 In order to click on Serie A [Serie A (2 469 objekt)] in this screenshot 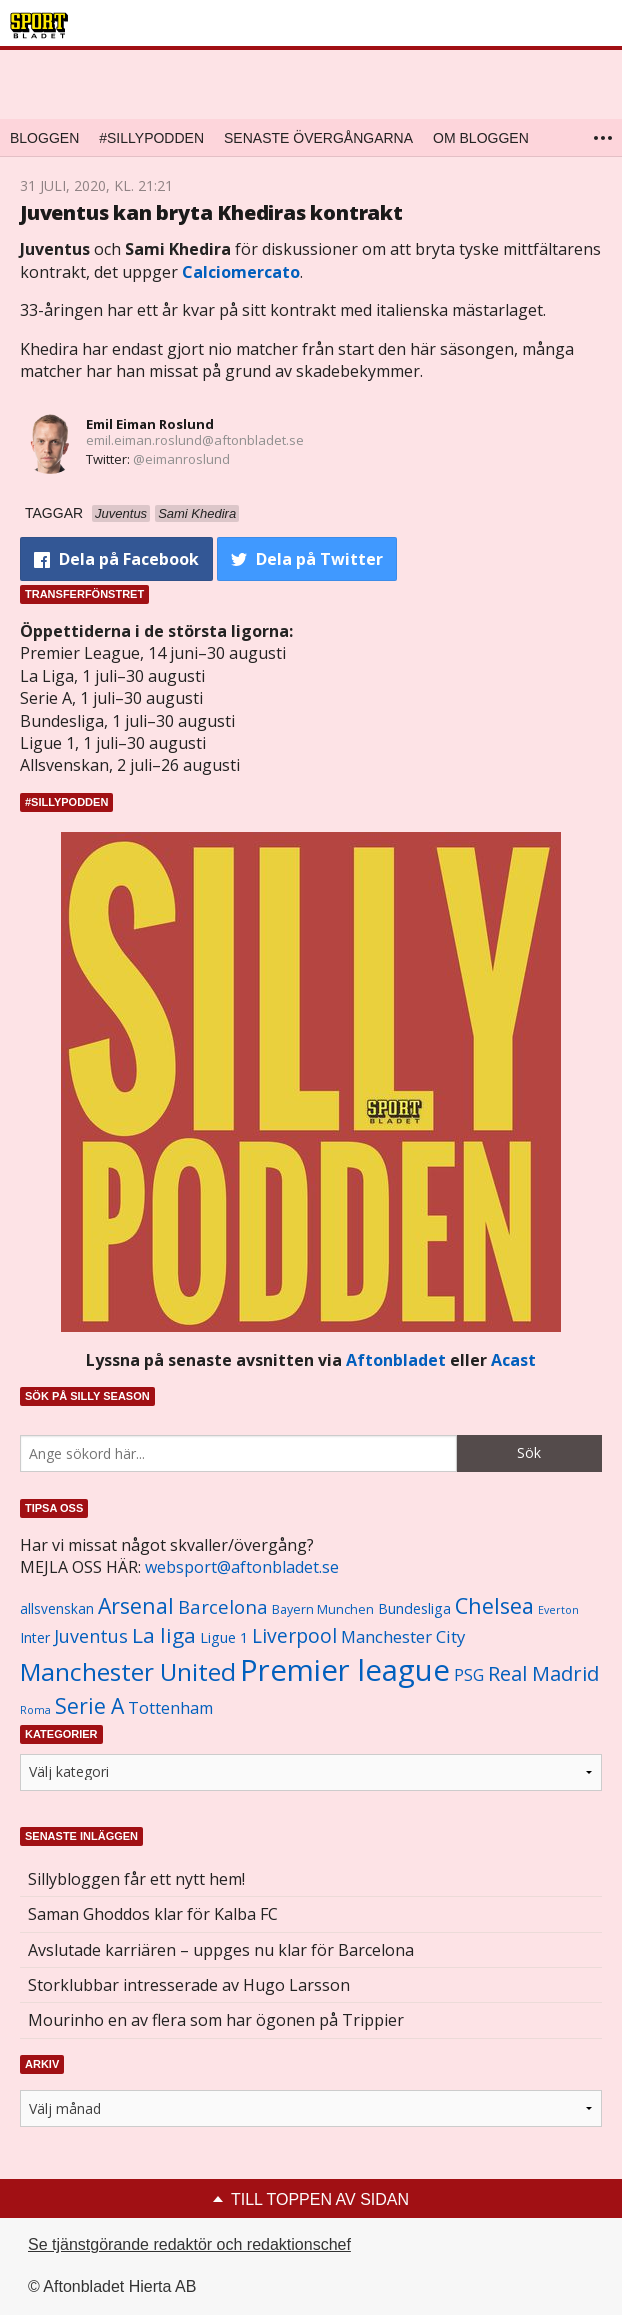, I will do `click(89, 1705)`.